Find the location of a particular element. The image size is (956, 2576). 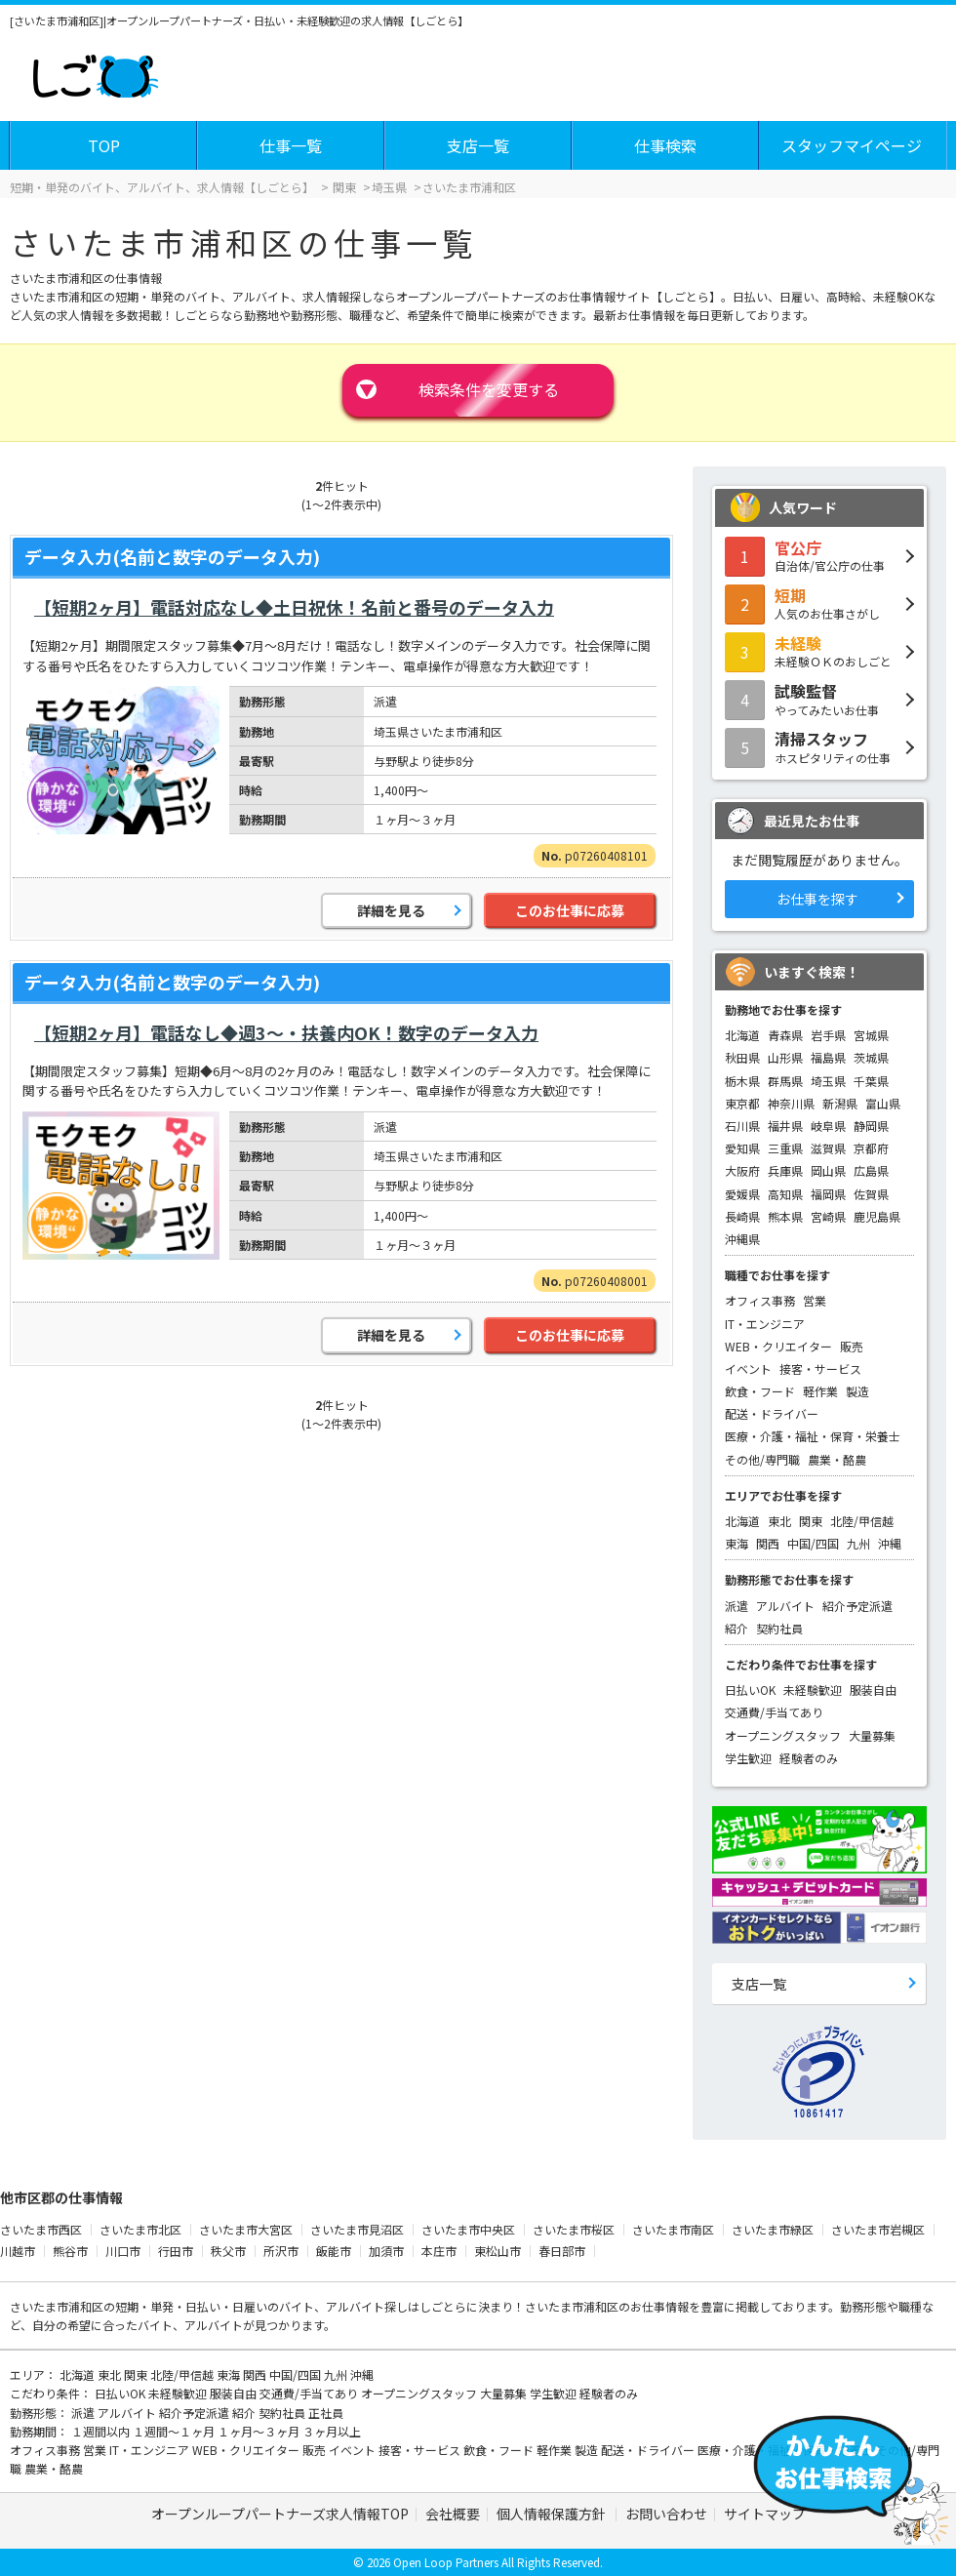

やってみたいお仕事 is located at coordinates (819, 698).